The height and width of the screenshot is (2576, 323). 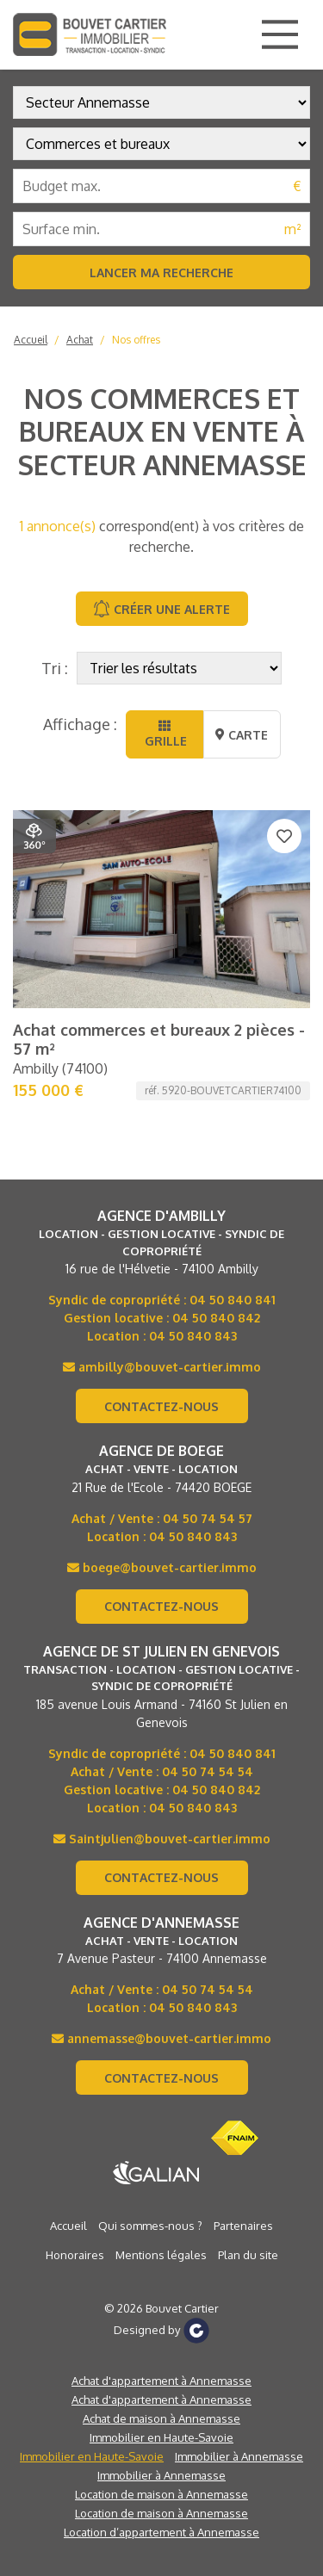 What do you see at coordinates (161, 1406) in the screenshot?
I see `Contactez-nous` at bounding box center [161, 1406].